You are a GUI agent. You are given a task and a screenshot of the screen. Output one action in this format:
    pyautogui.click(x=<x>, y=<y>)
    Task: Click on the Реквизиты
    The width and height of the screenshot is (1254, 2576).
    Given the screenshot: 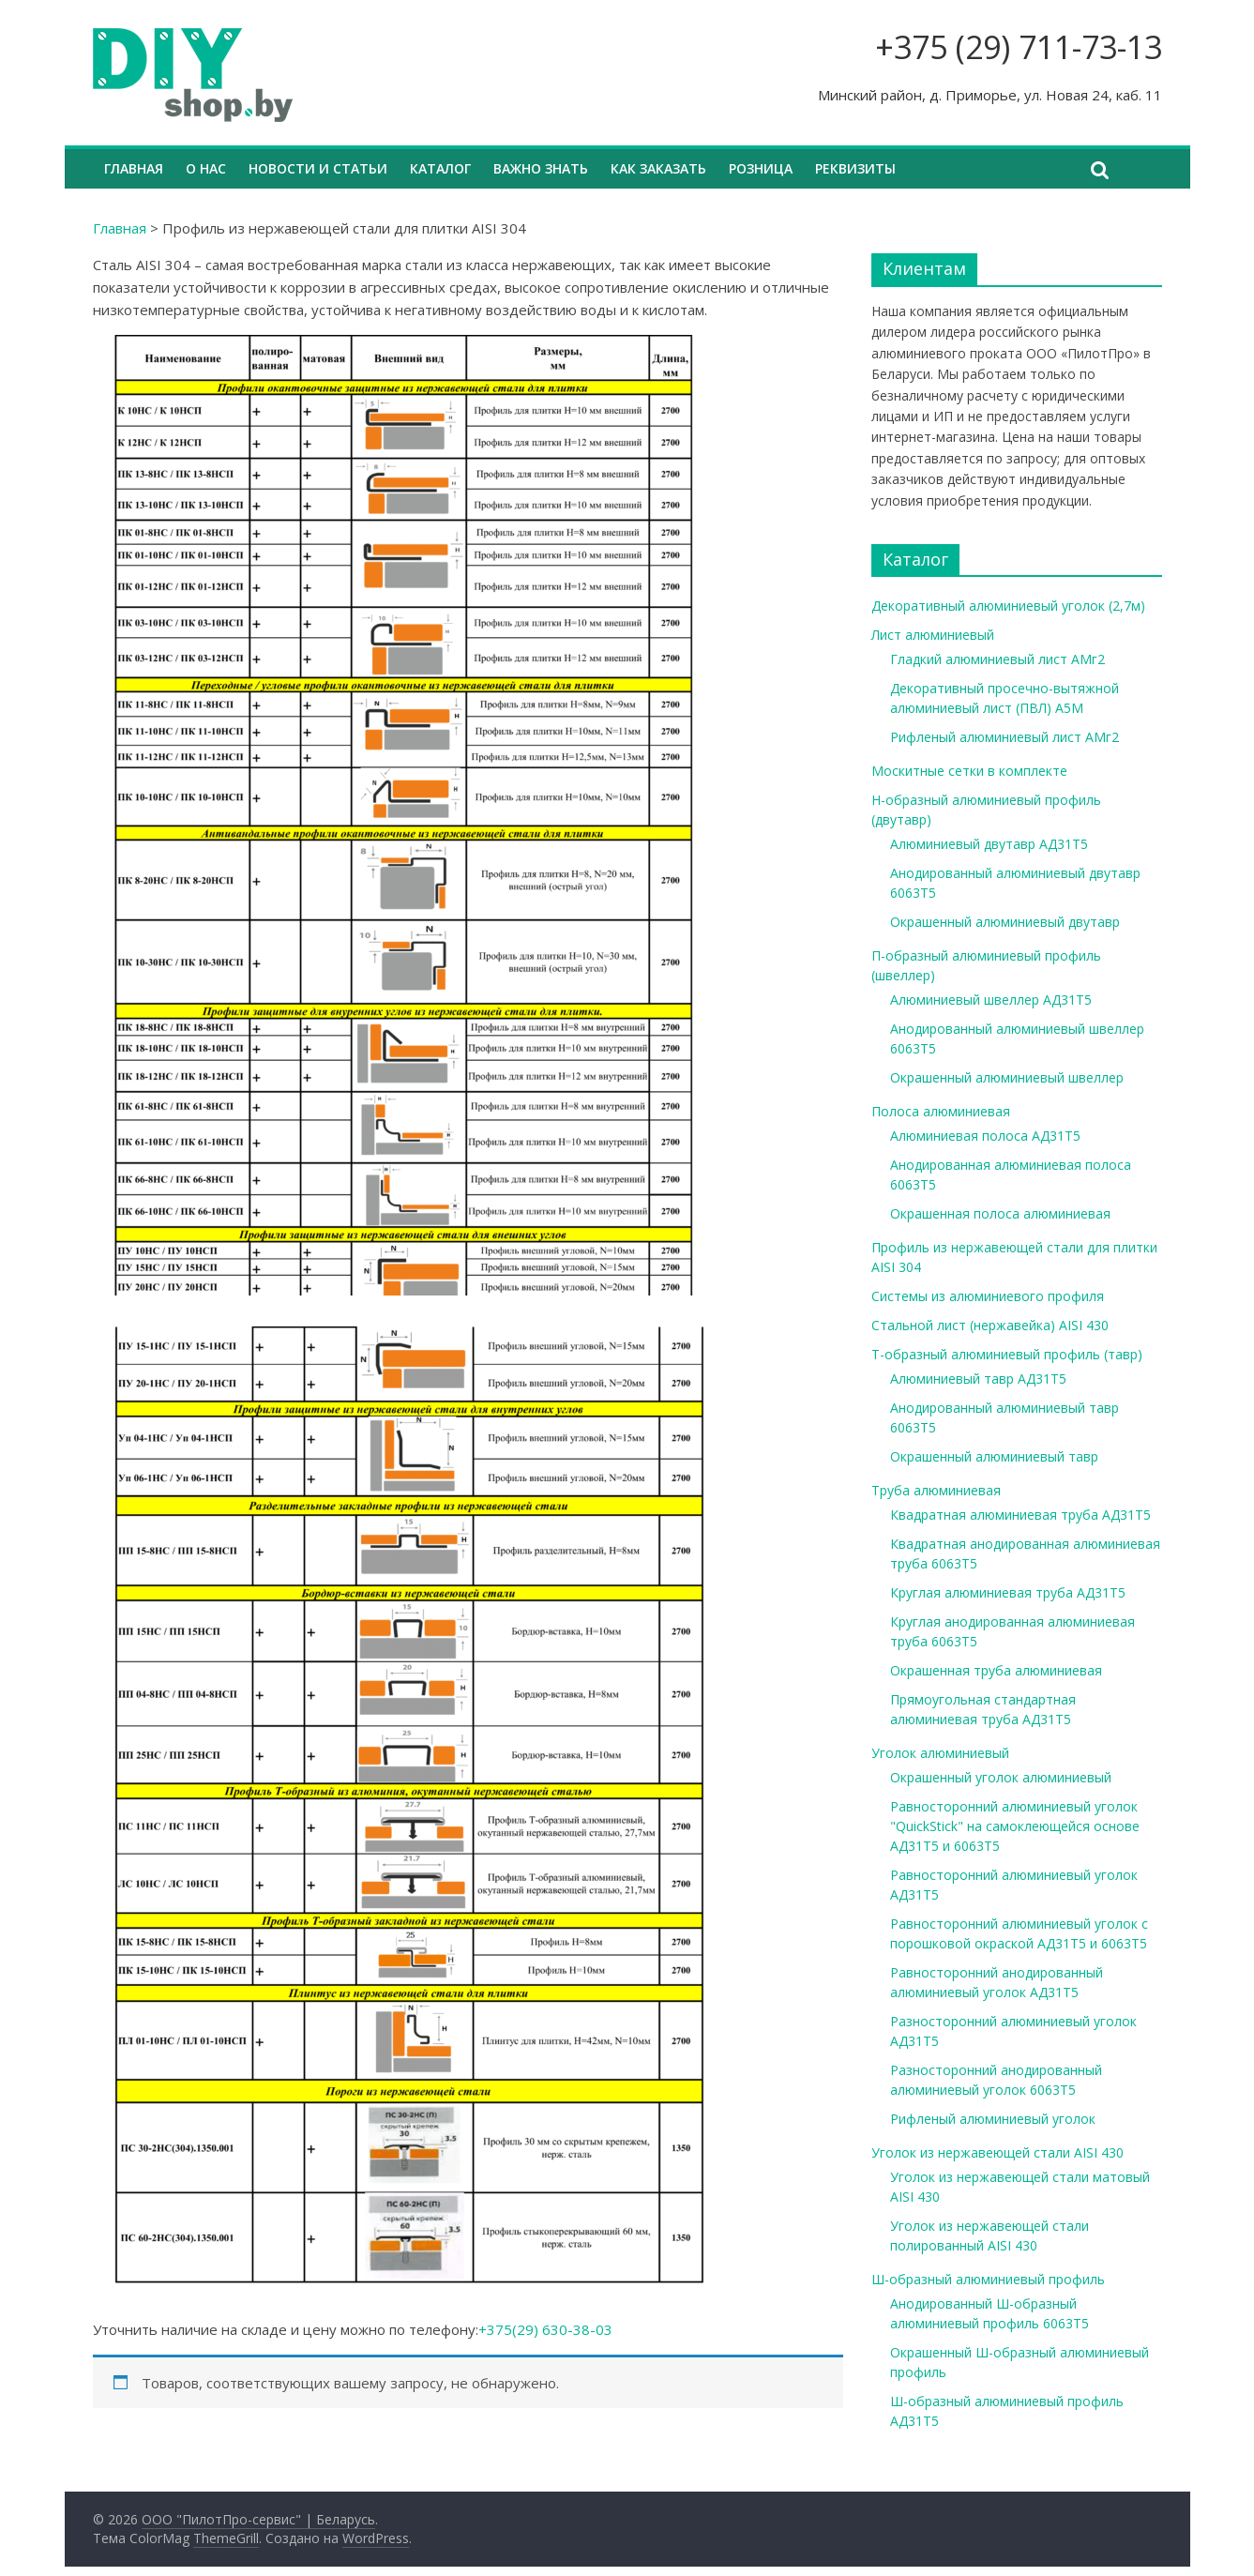 What is the action you would take?
    pyautogui.click(x=855, y=168)
    